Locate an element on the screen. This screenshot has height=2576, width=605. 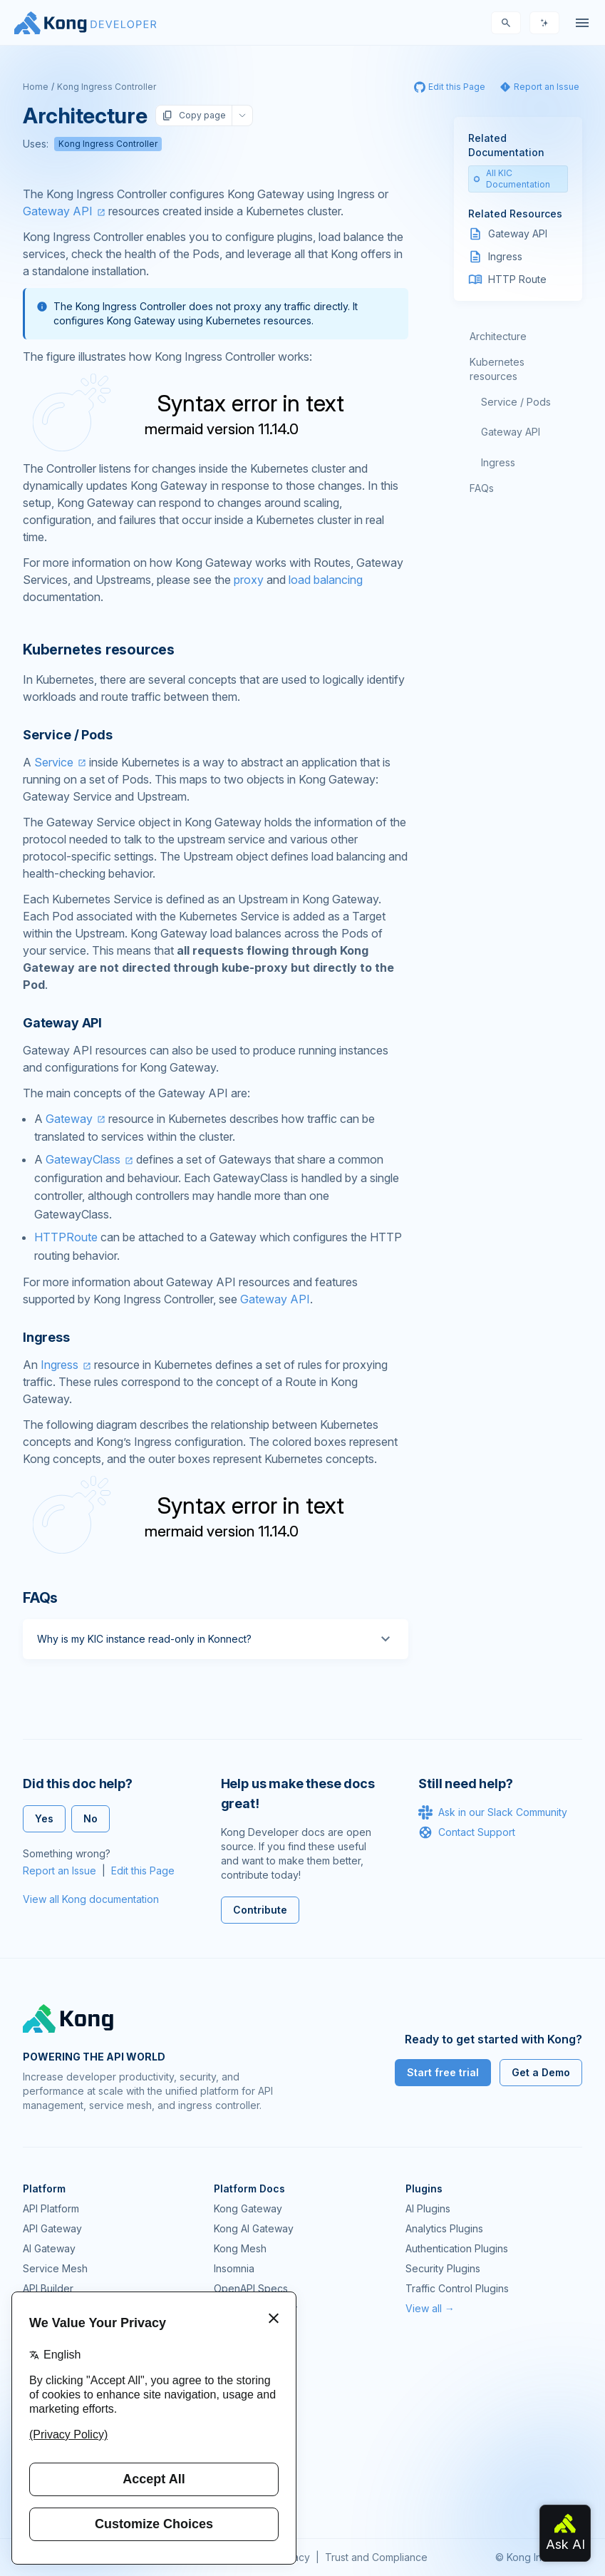
Contact Us is located at coordinates (239, 2496).